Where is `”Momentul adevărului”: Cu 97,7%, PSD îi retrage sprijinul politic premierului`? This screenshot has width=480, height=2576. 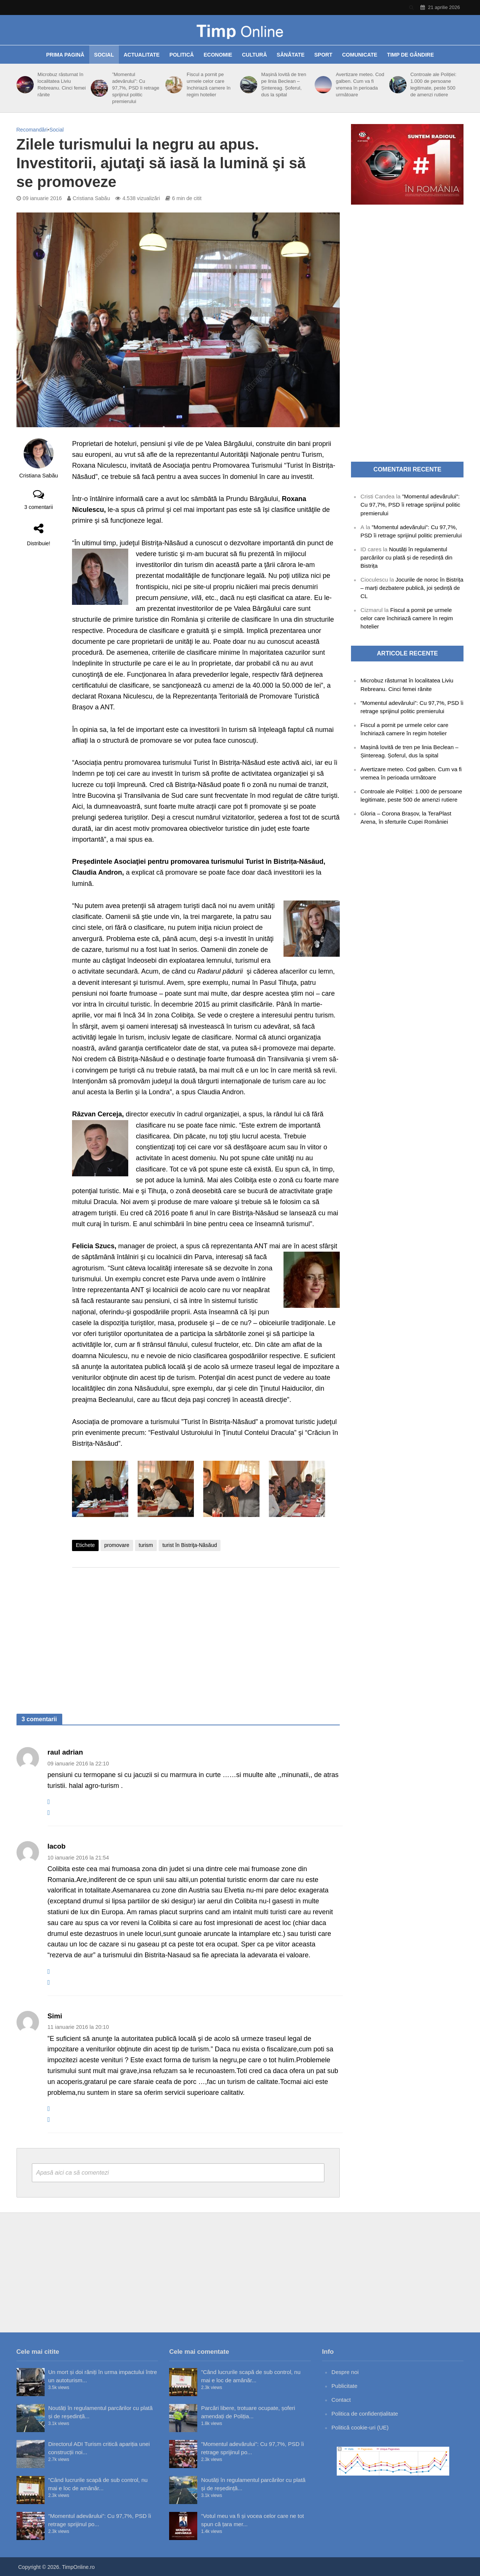
”Momentul adevărului”: Cu 97,7%, PSD îi retrage sprijinul politic premierului is located at coordinates (135, 88).